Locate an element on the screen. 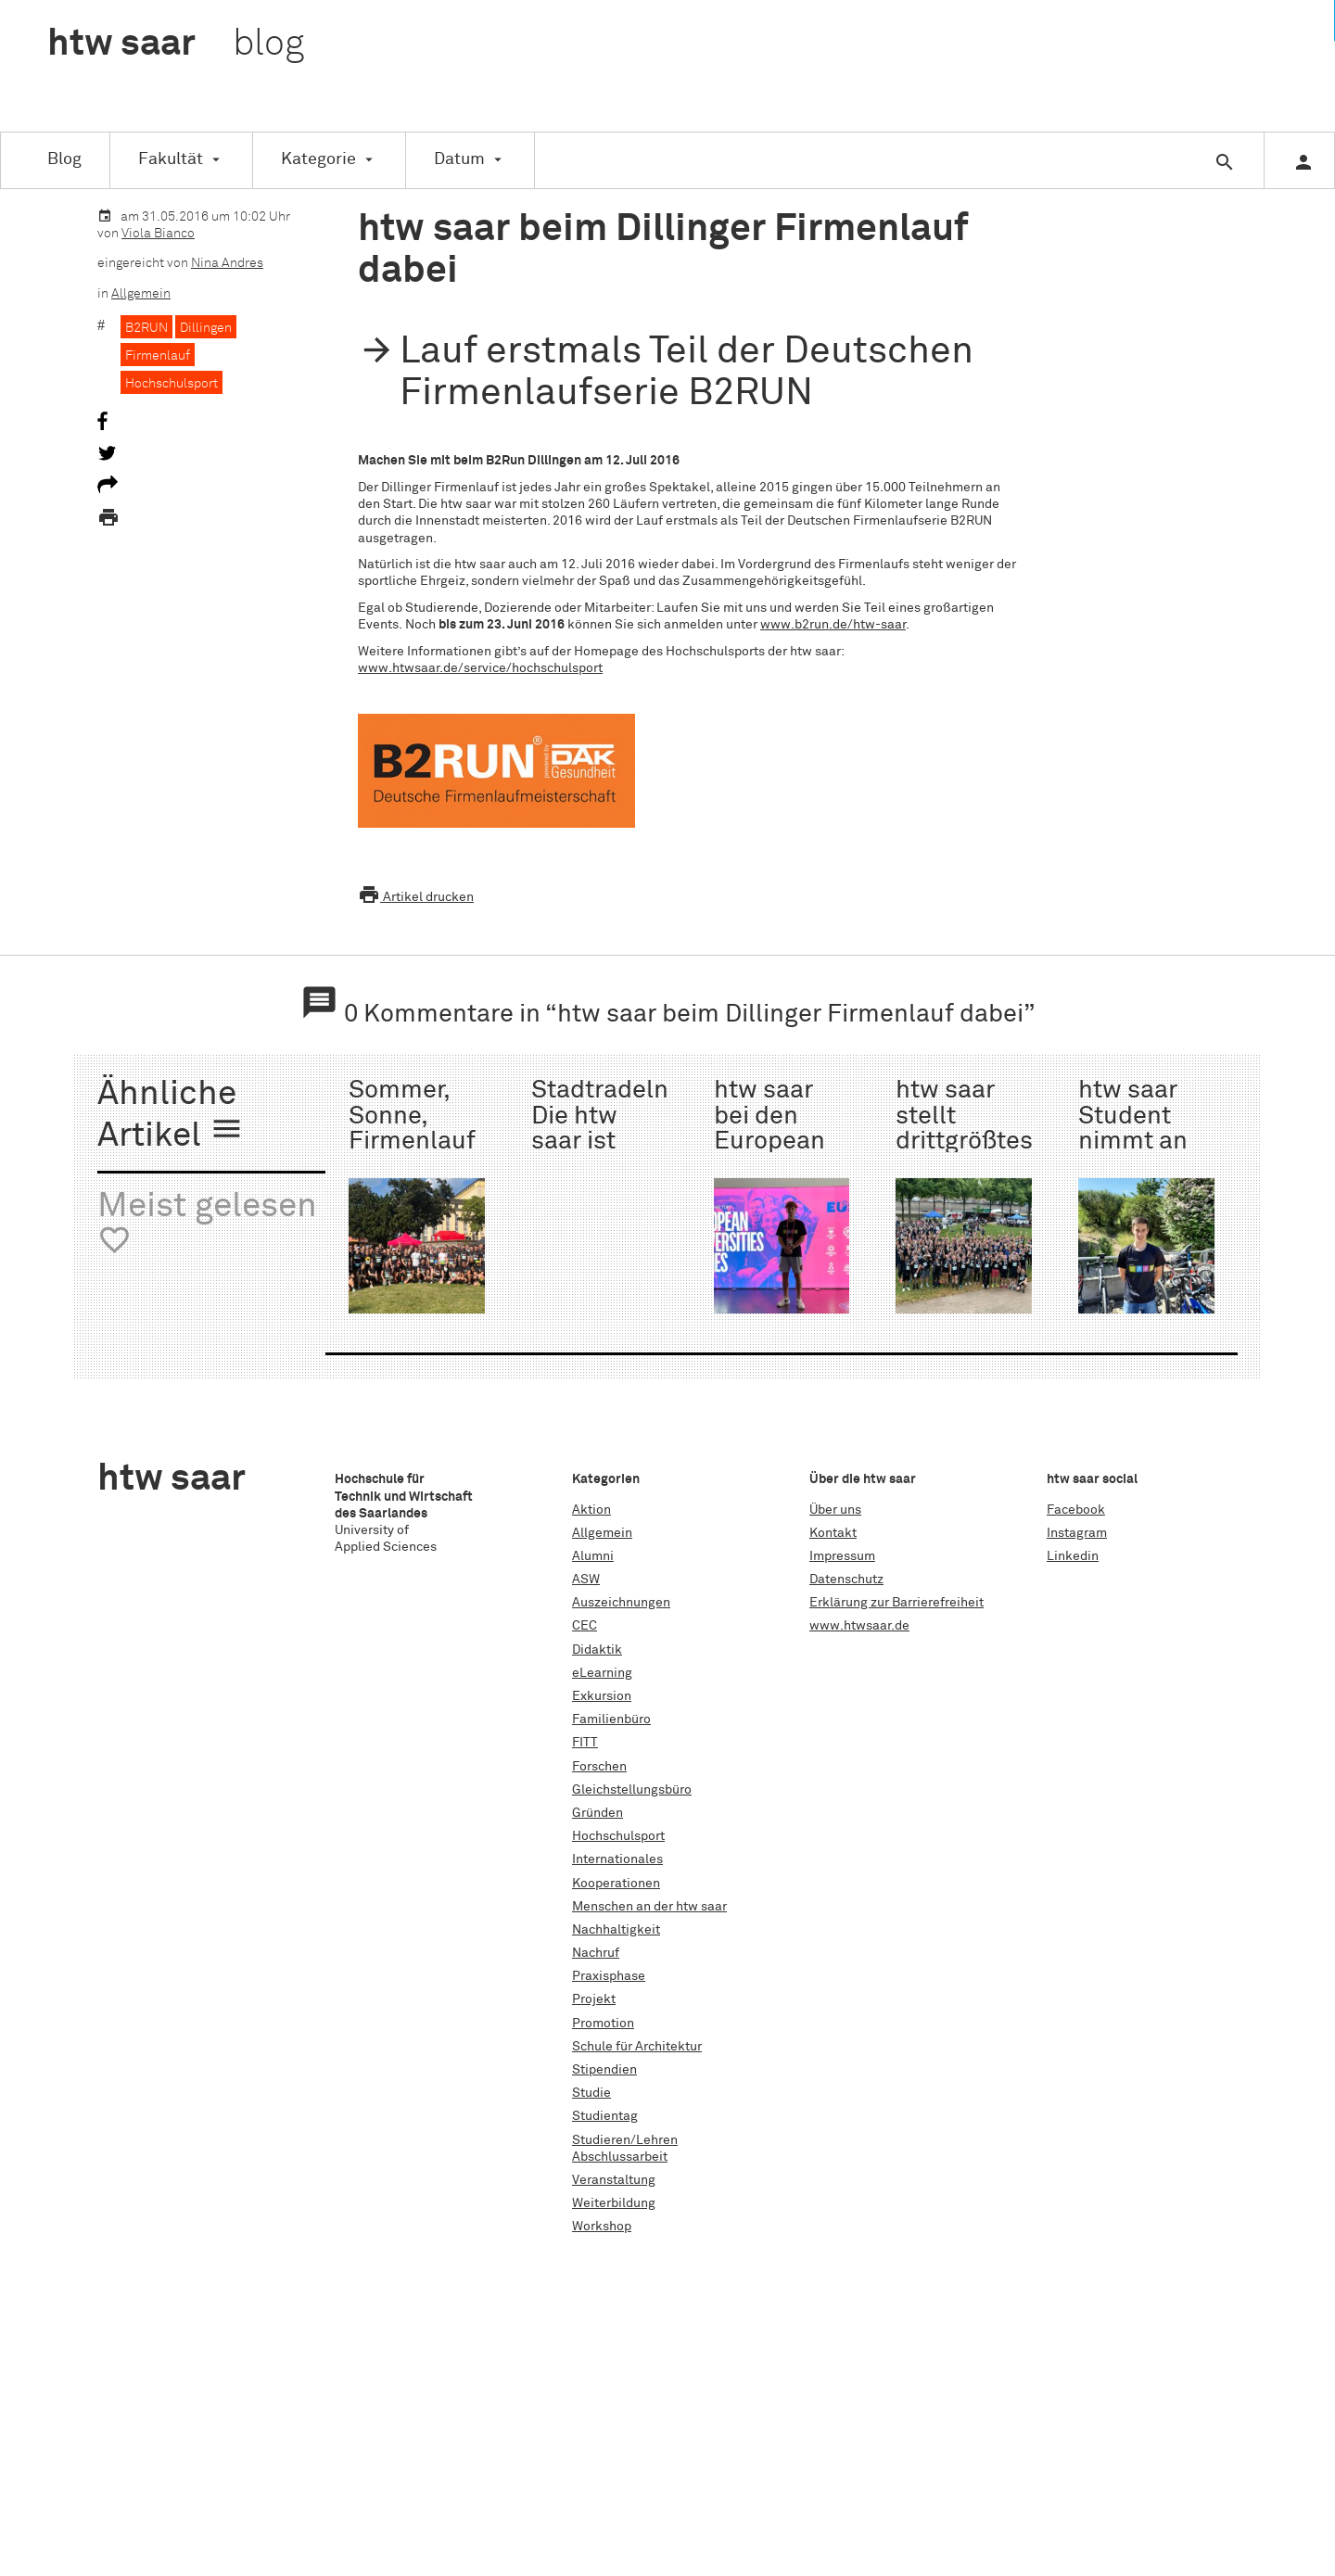 This screenshot has width=1335, height=2576. Gründen is located at coordinates (597, 1813).